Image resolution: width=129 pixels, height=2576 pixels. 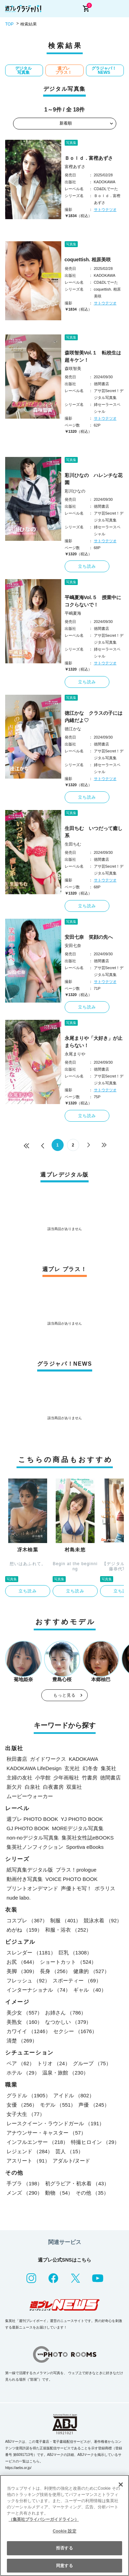 I want to click on 小学館, so click(x=43, y=1777).